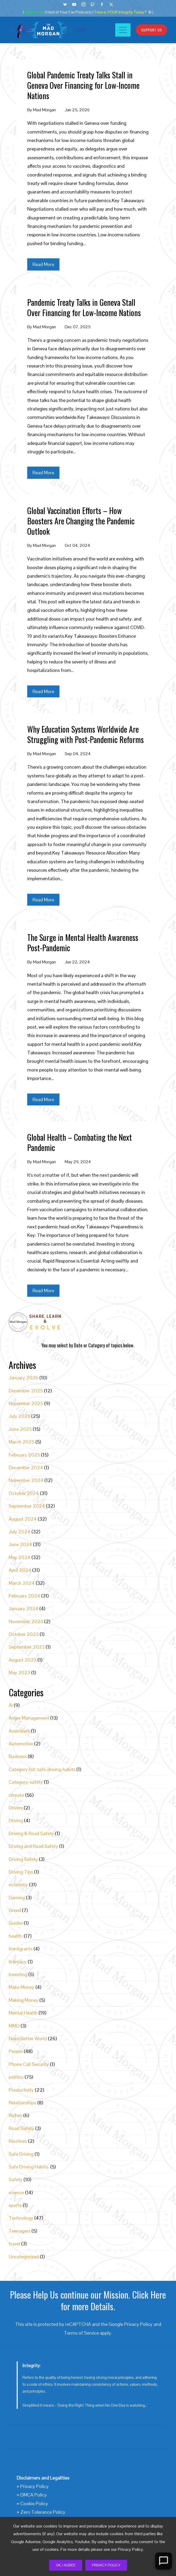  Describe the element at coordinates (21, 1987) in the screenshot. I see `Make Money` at that location.